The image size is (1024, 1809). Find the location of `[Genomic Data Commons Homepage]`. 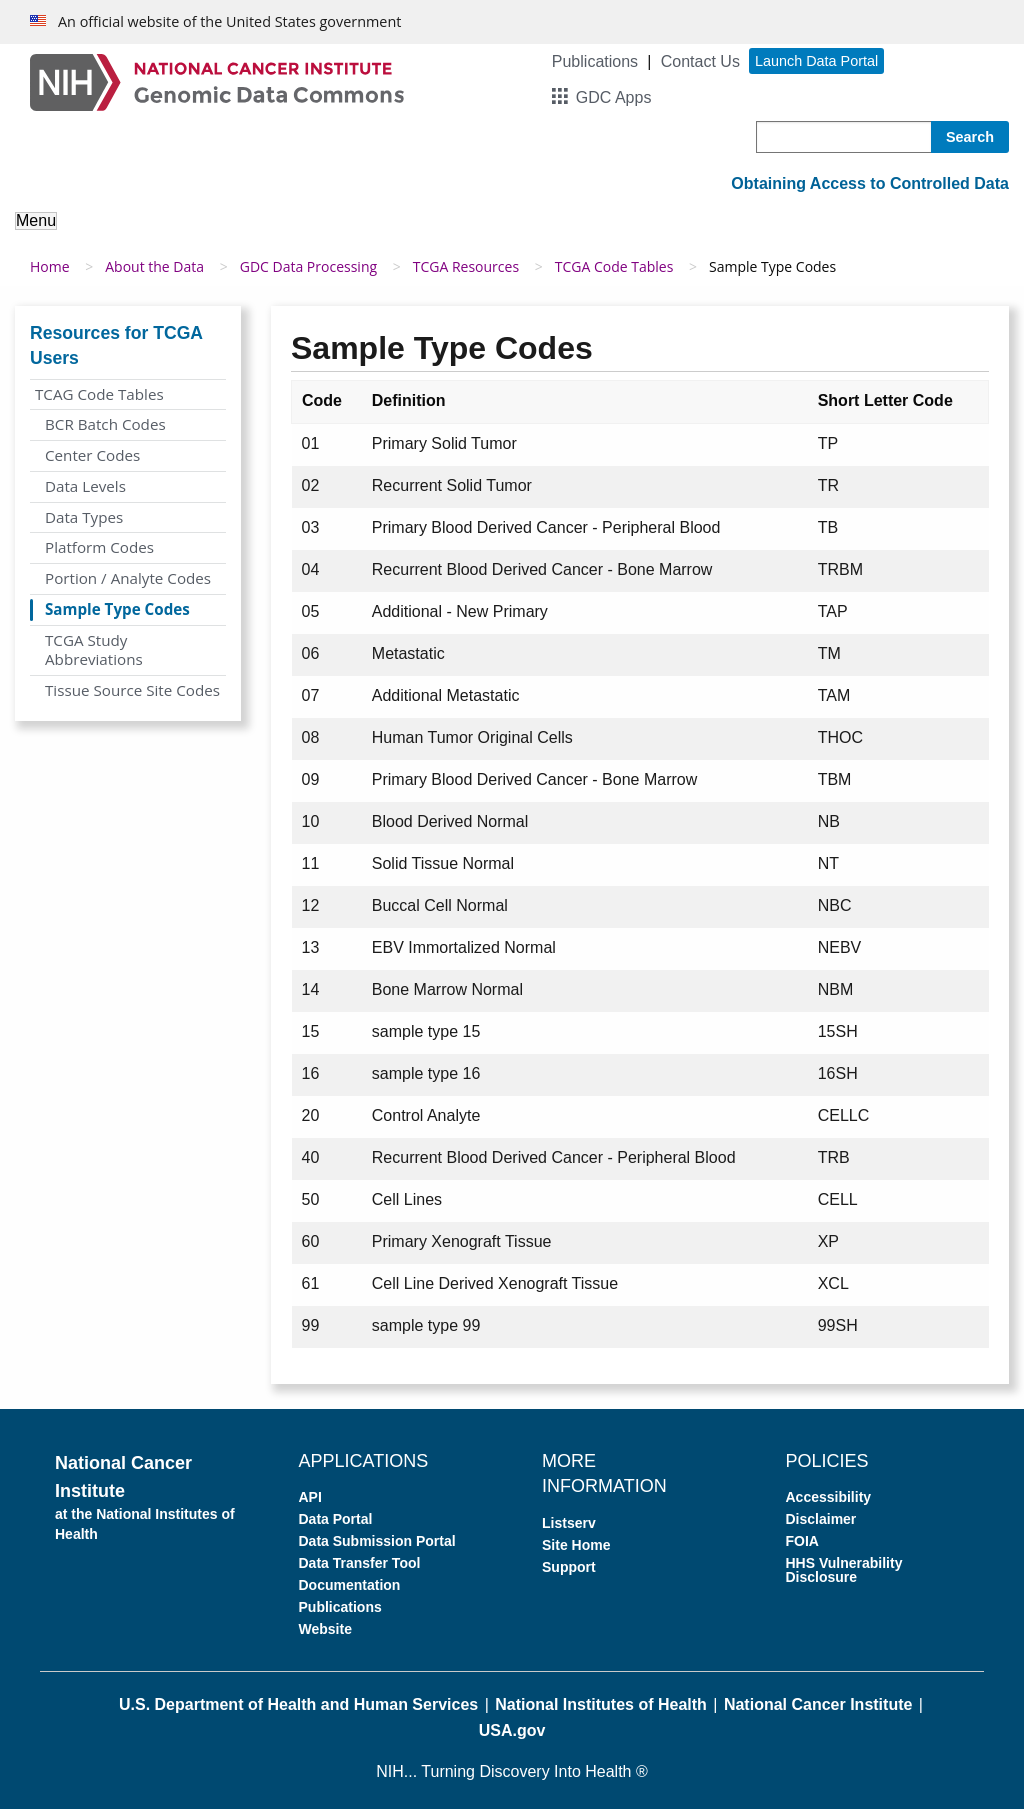

[Genomic Data Commons Homepage] is located at coordinates (217, 81).